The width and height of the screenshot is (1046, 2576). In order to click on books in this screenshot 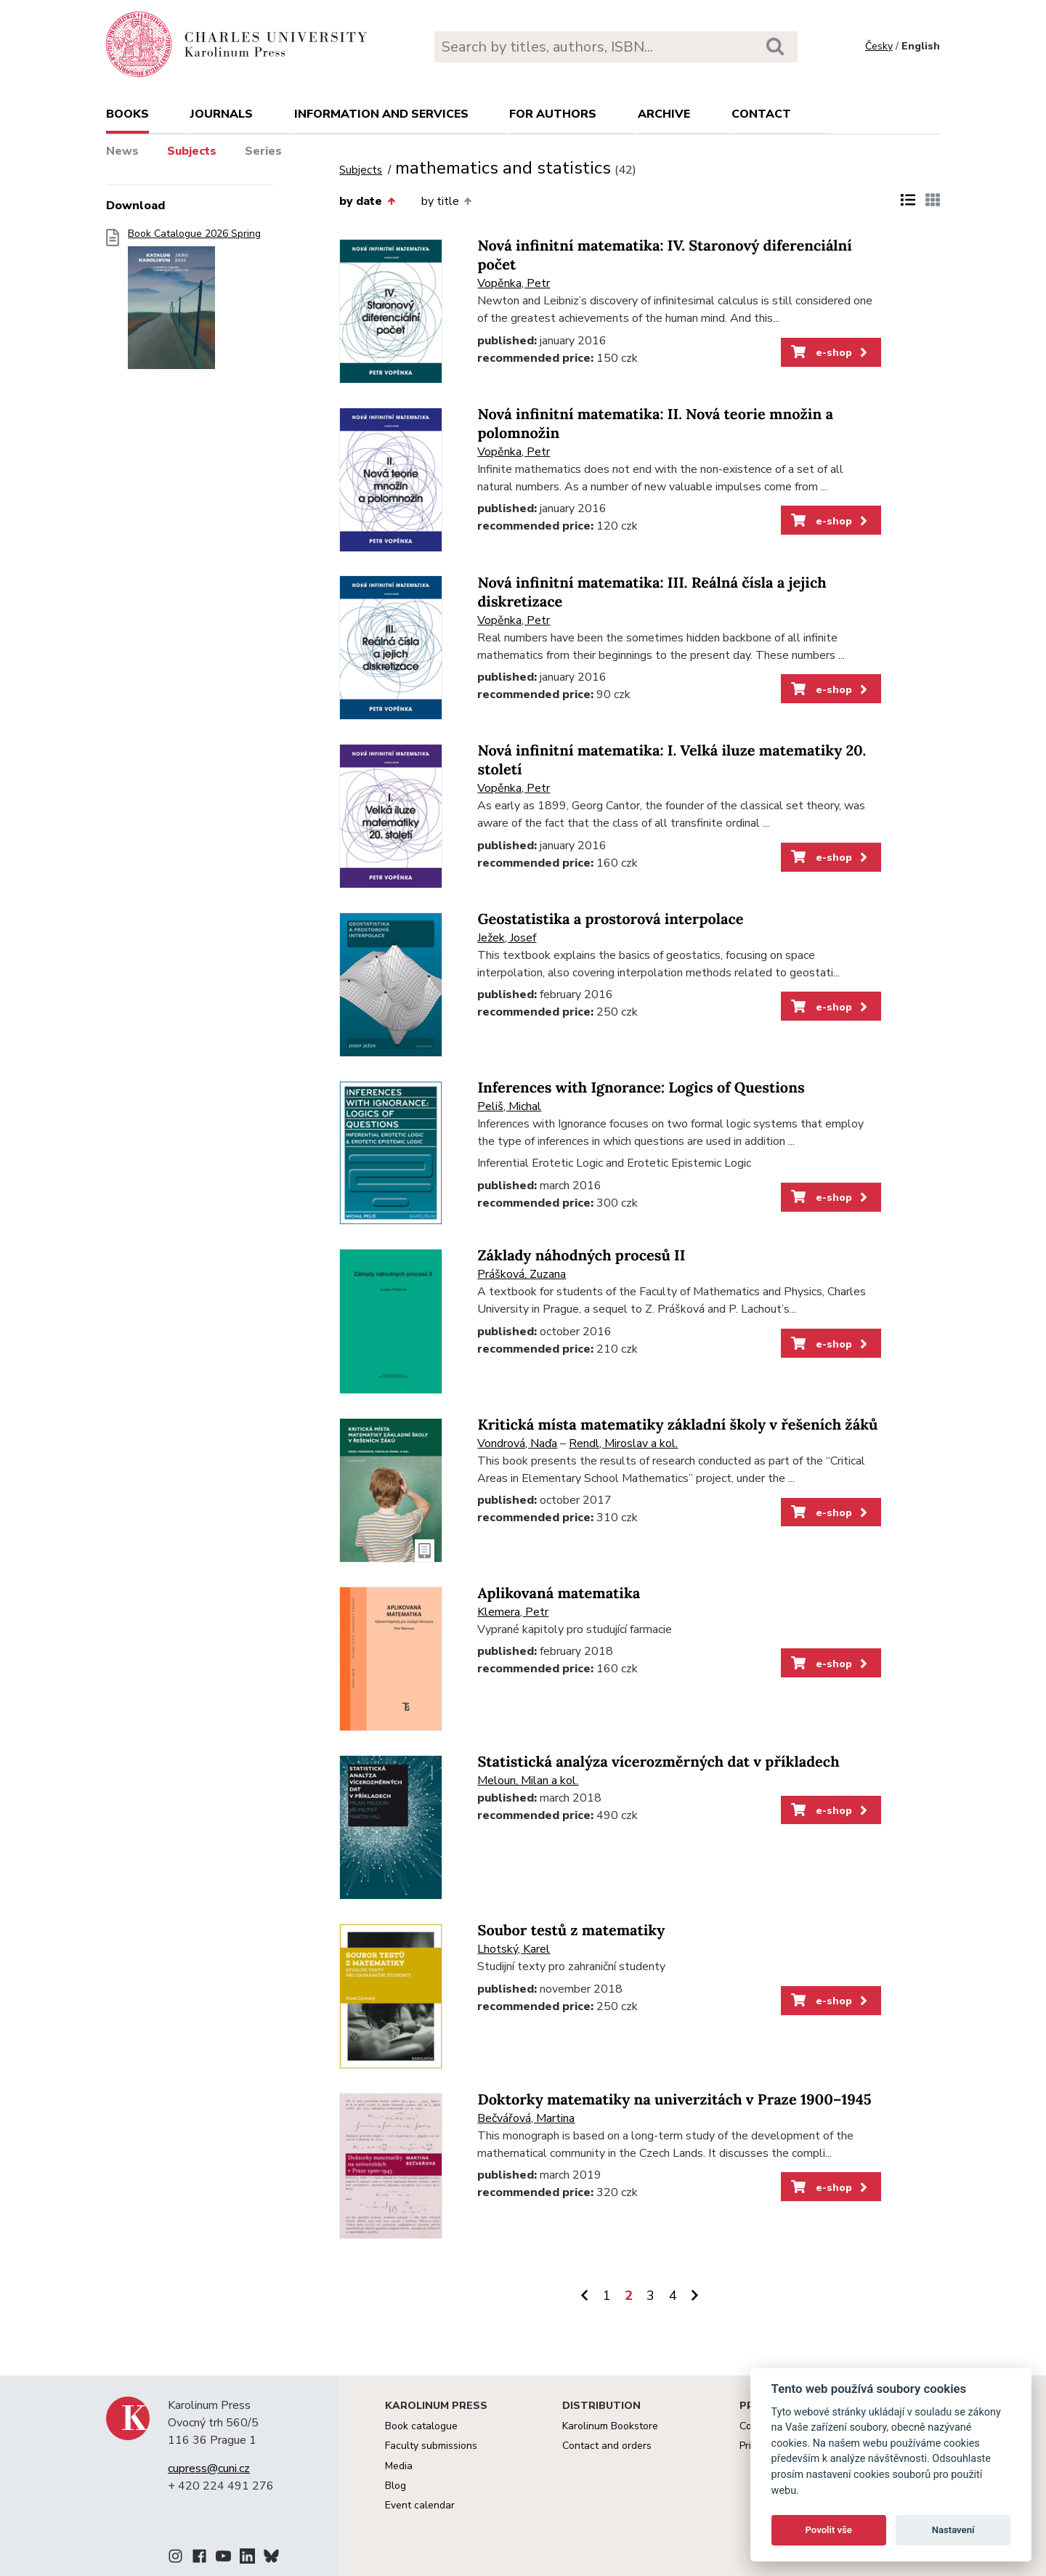, I will do `click(127, 114)`.